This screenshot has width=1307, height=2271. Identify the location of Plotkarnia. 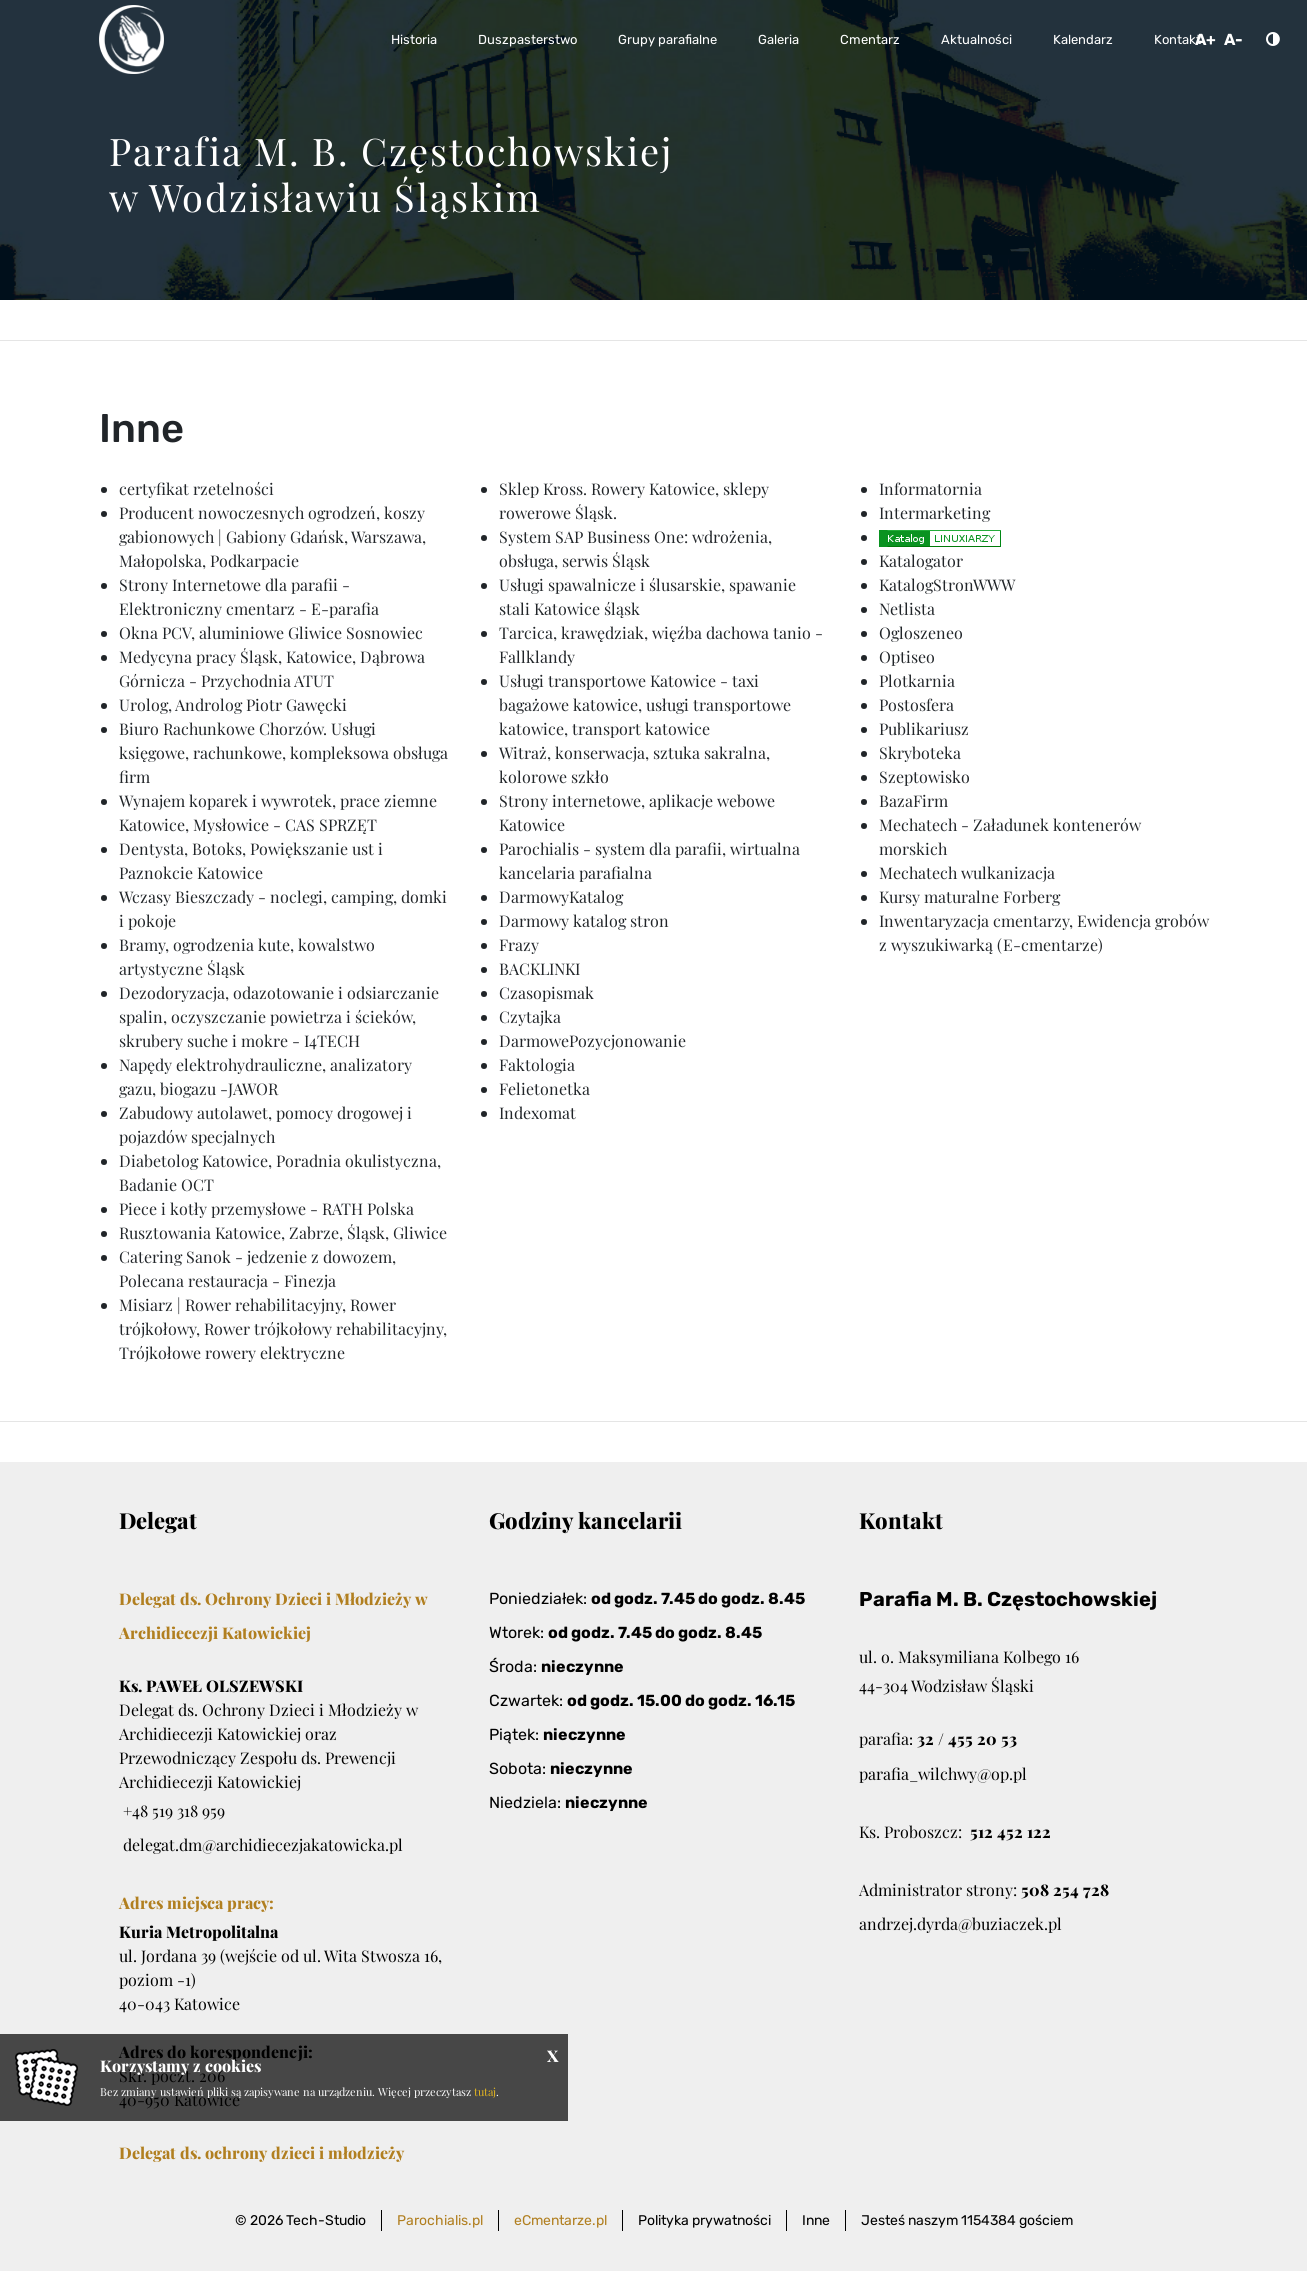
(917, 680).